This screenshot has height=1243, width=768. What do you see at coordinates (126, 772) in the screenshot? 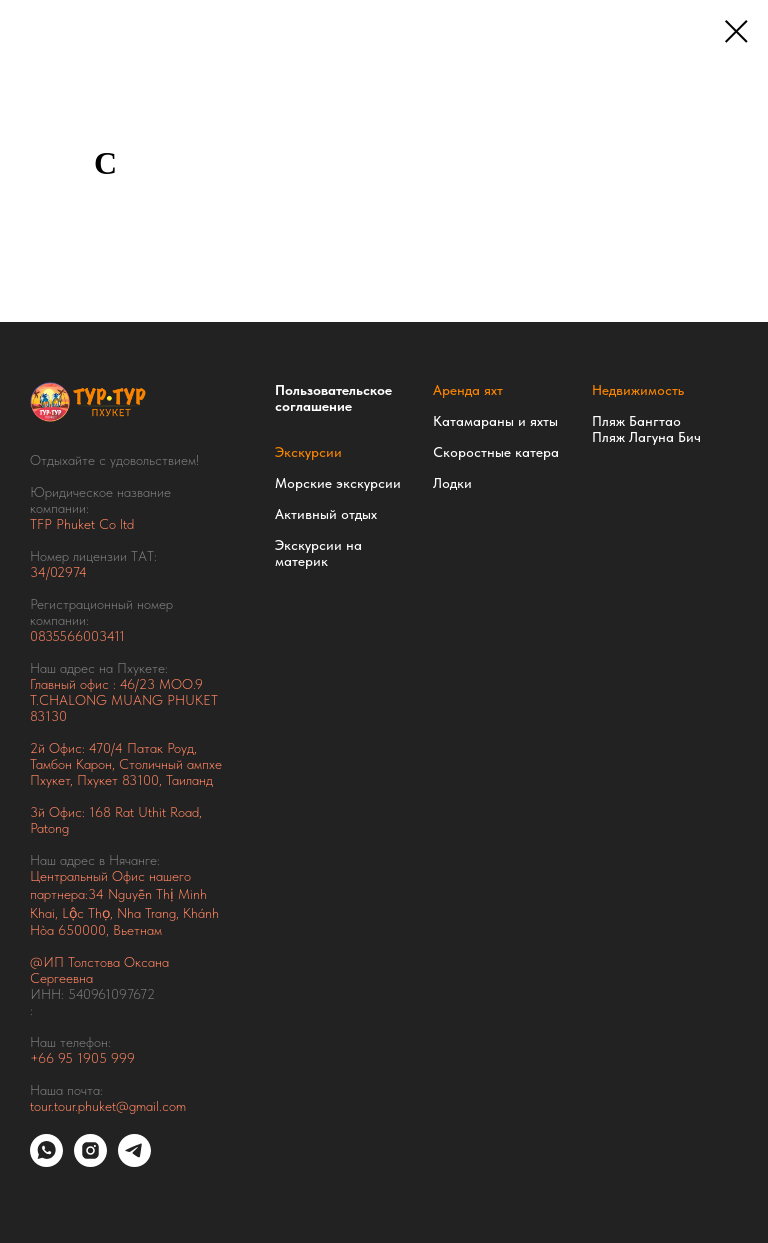
I see `Тамбон Карон, Столичный ампхе Пхукет, Пхукет 83100, Таиланд` at bounding box center [126, 772].